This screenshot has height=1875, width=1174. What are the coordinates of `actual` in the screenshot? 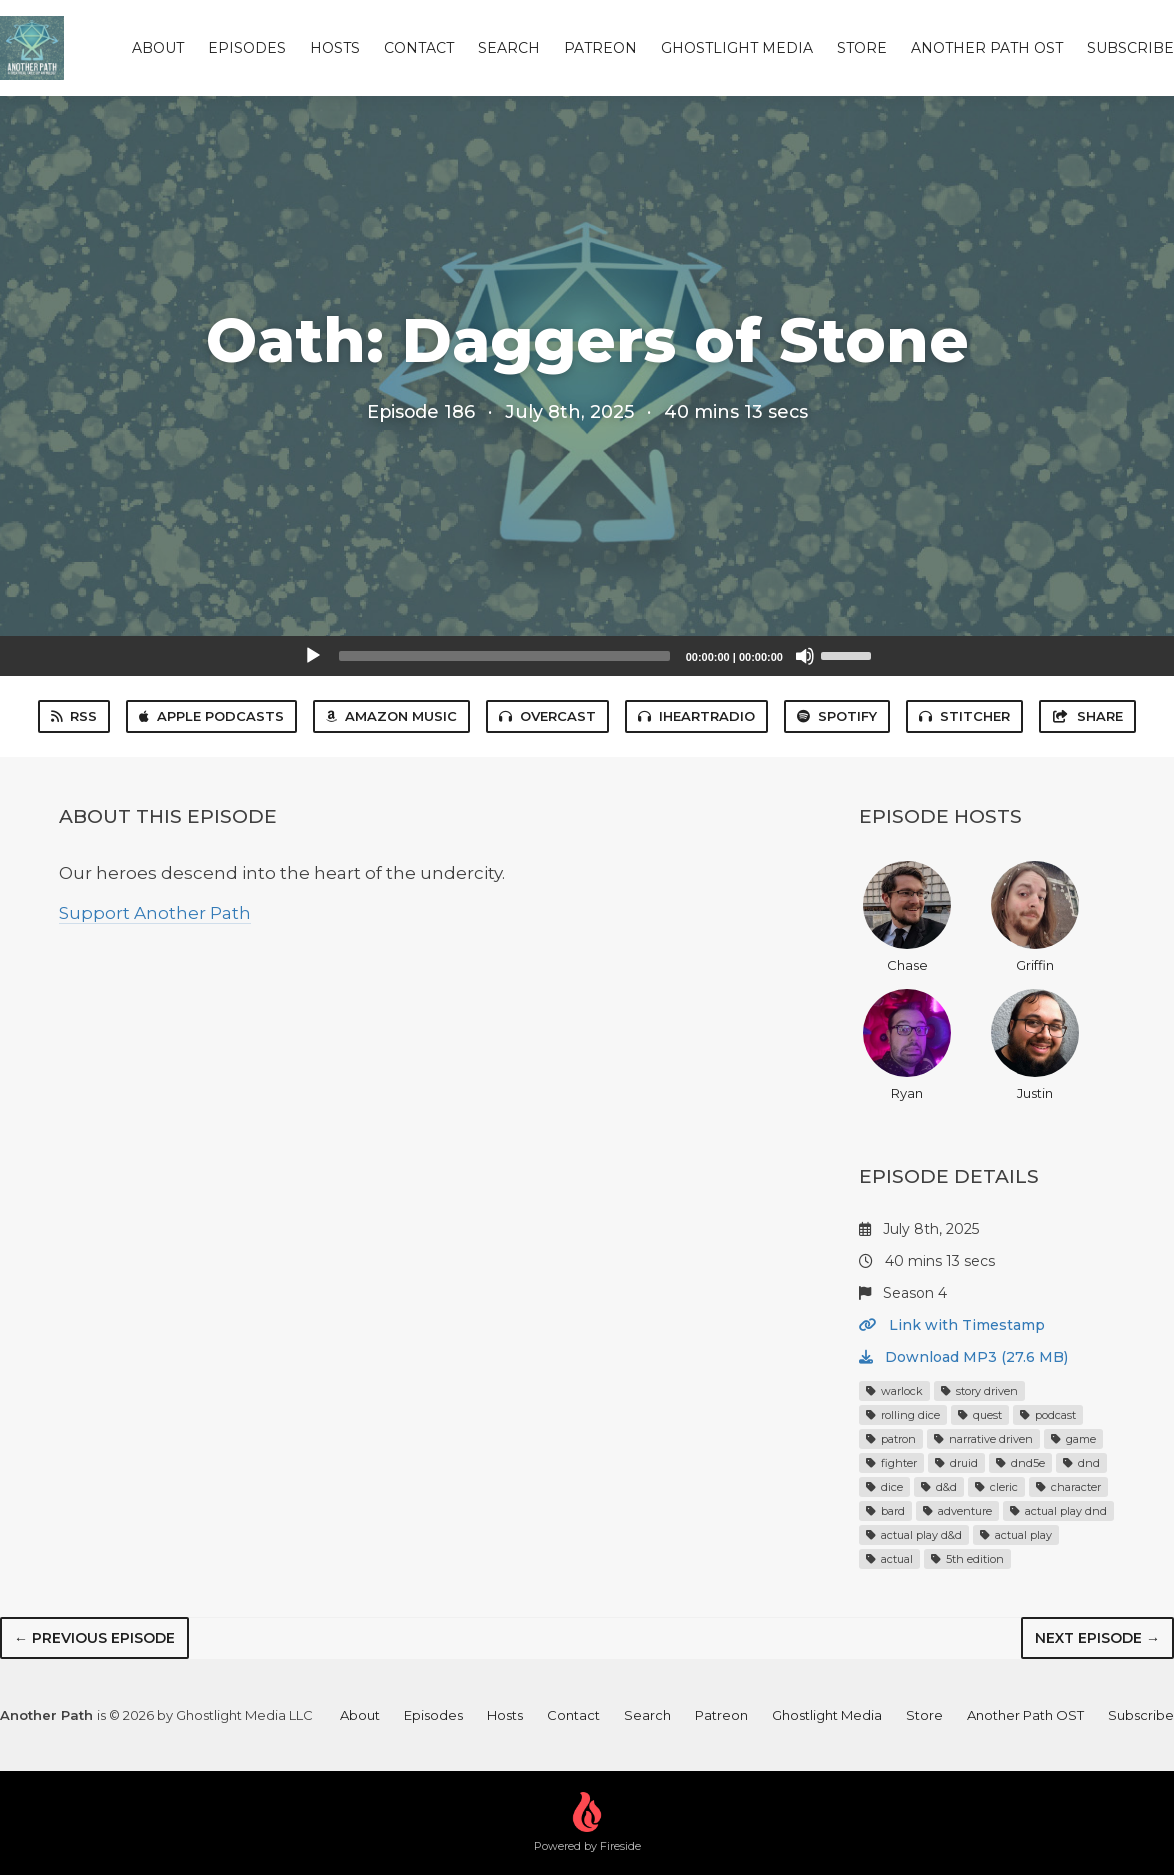 It's located at (889, 1559).